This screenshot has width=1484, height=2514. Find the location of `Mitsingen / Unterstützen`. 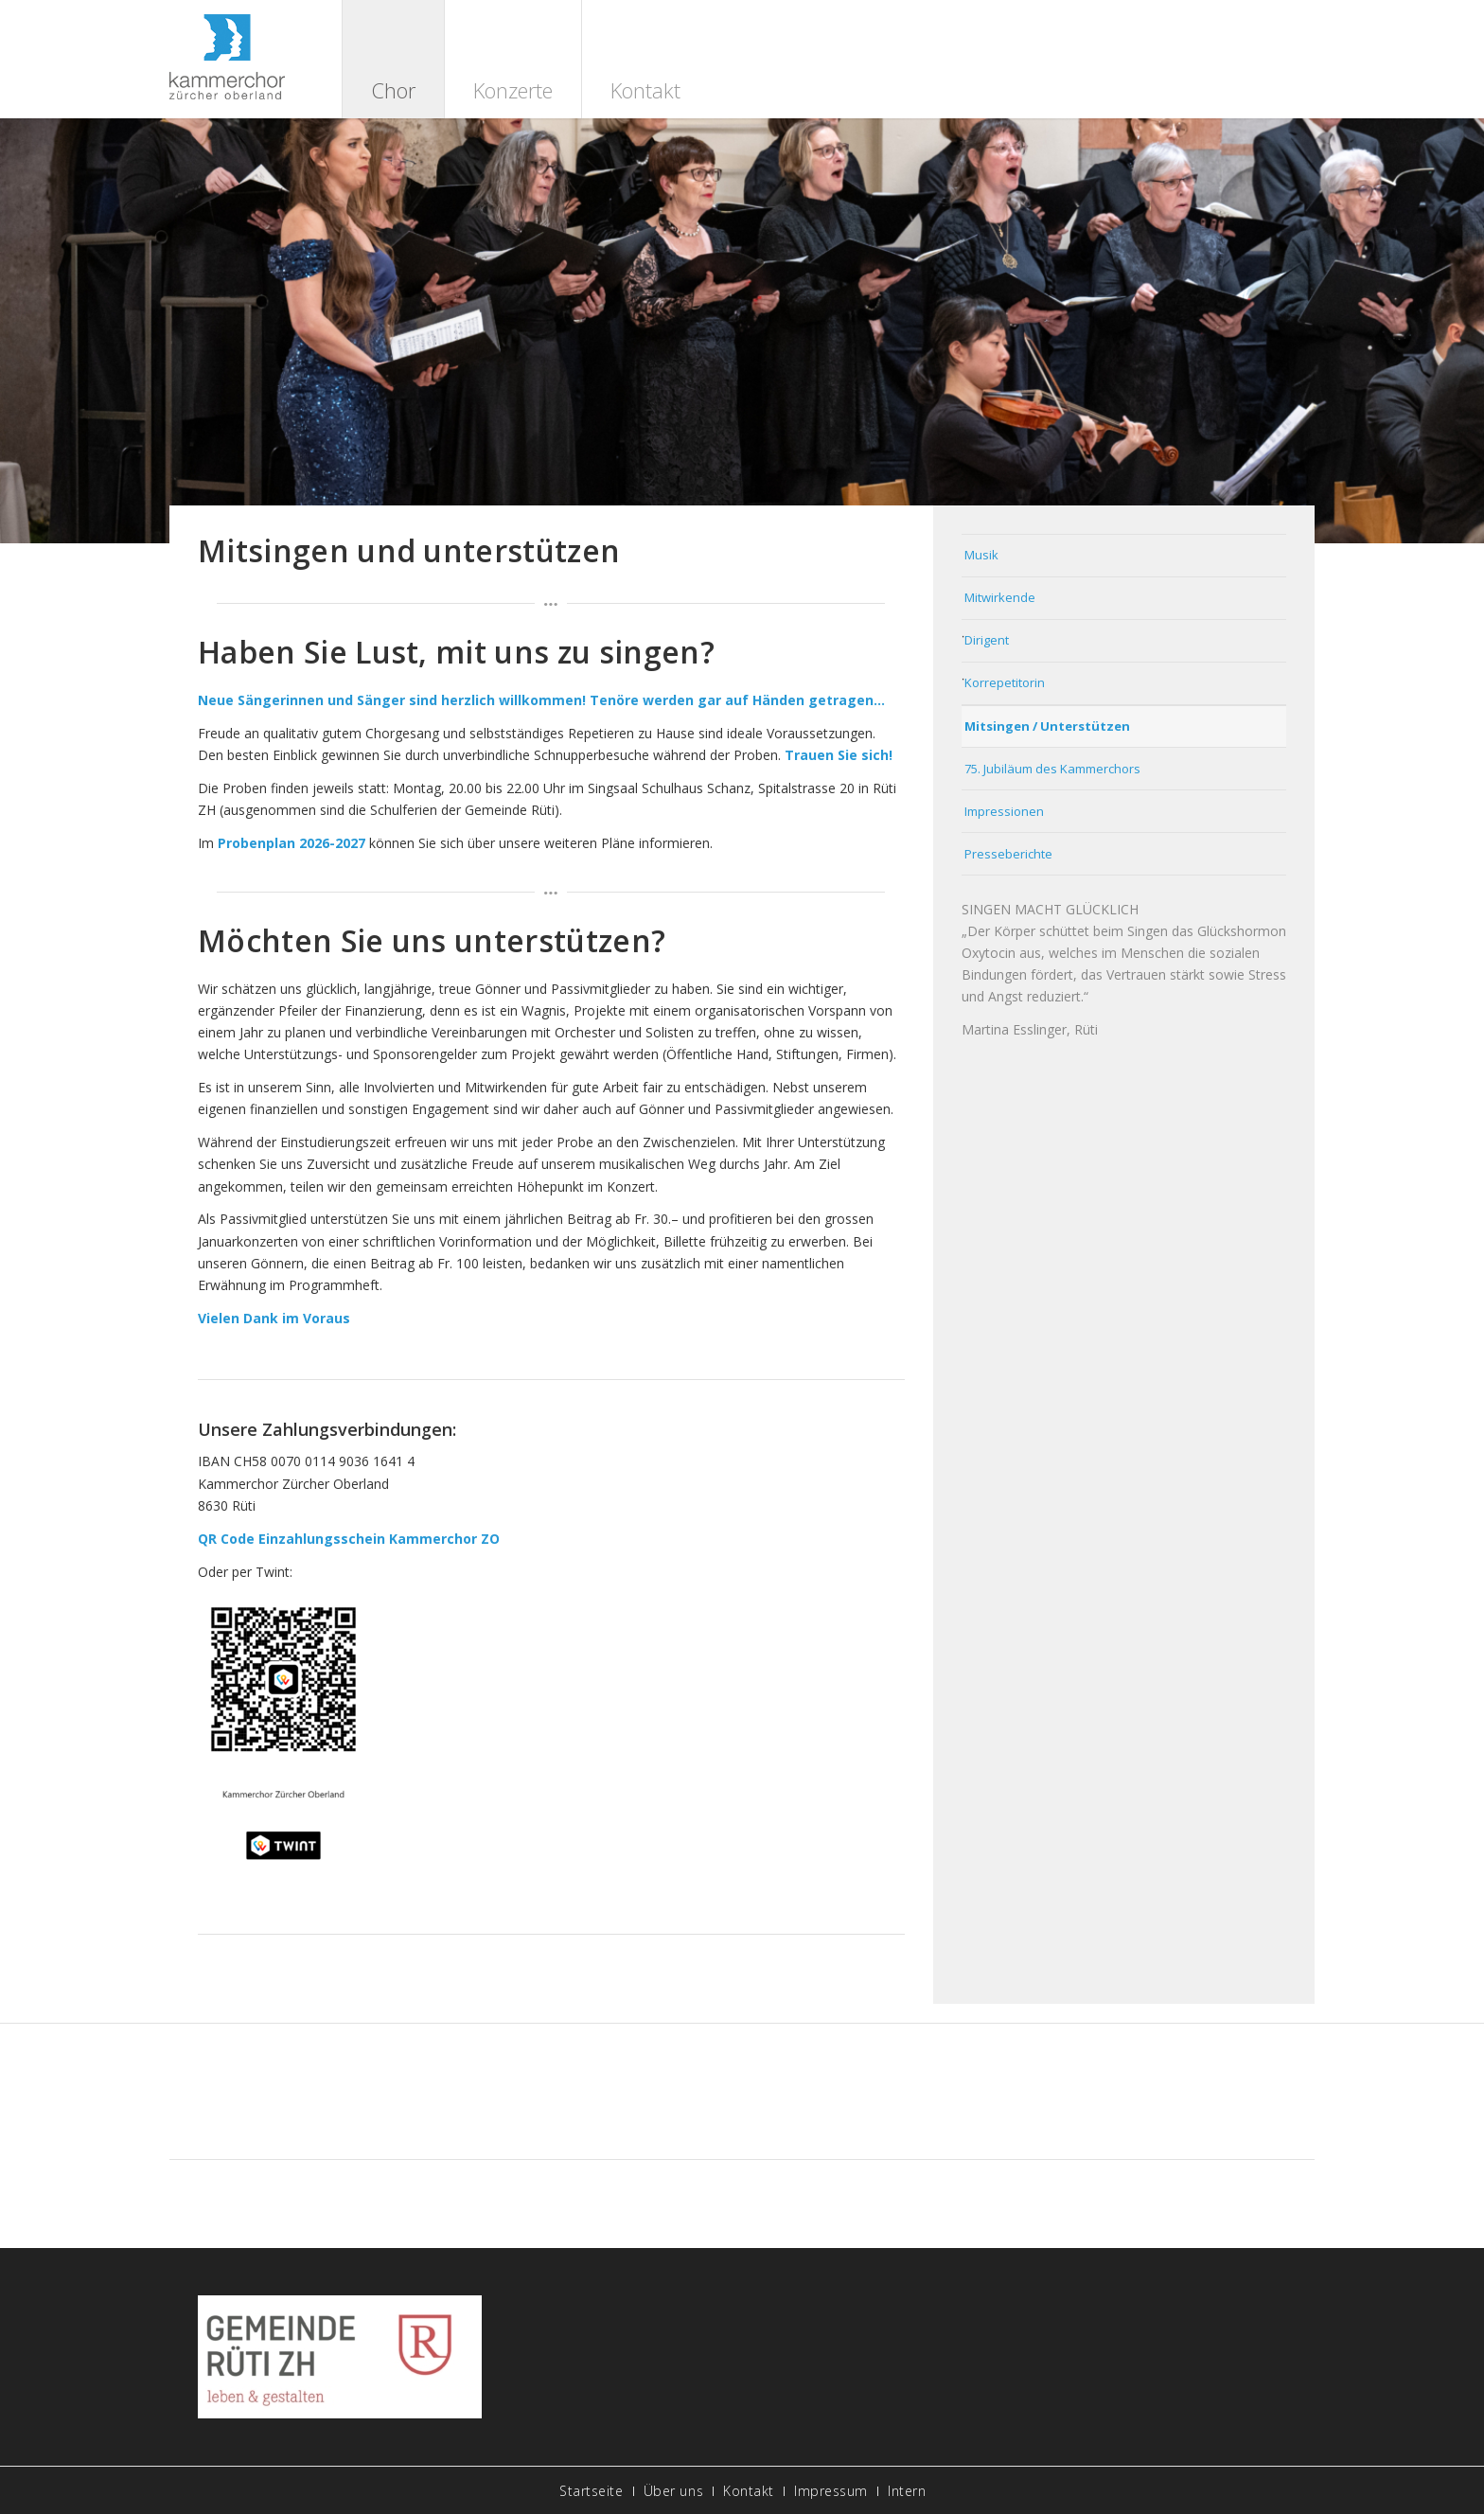

Mitsingen / Unterstützen is located at coordinates (1047, 726).